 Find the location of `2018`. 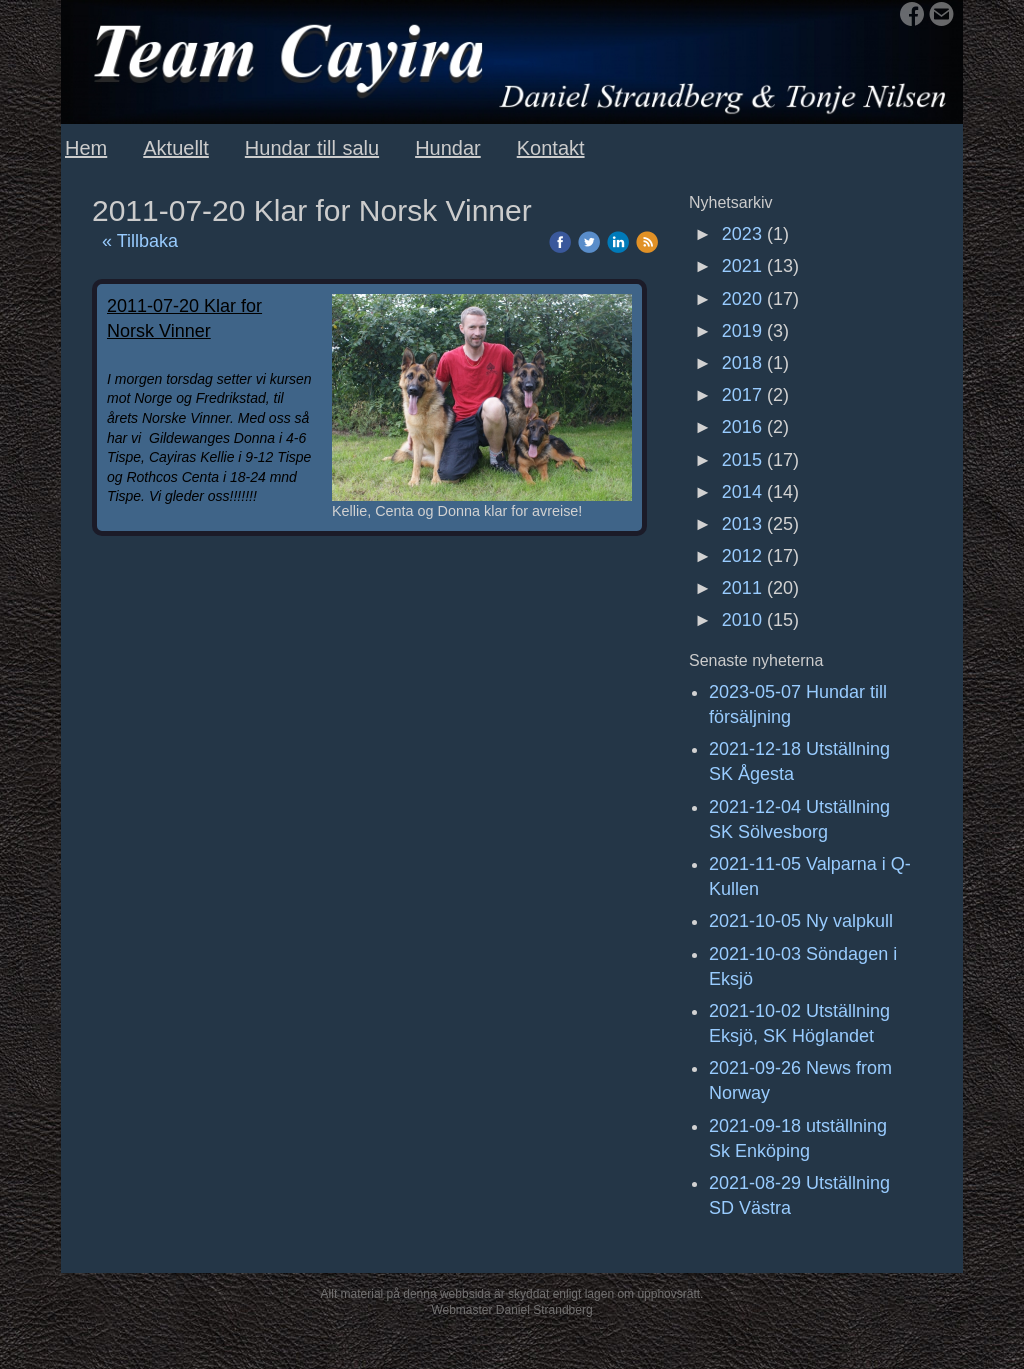

2018 is located at coordinates (742, 363).